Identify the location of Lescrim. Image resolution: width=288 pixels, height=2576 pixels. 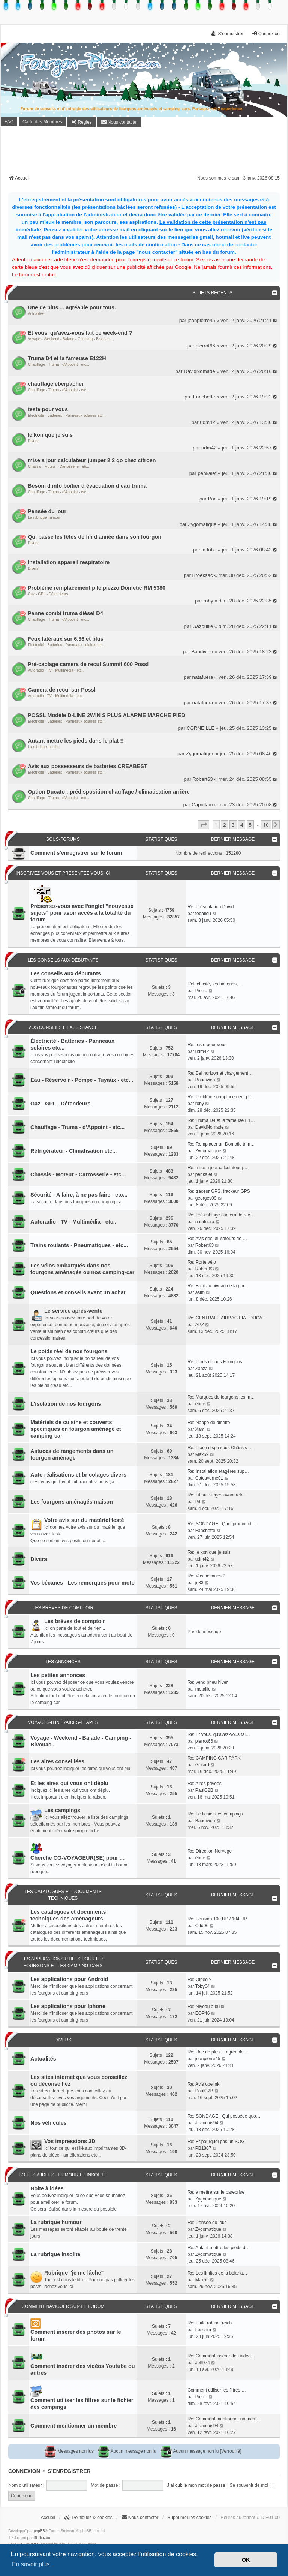
(203, 2329).